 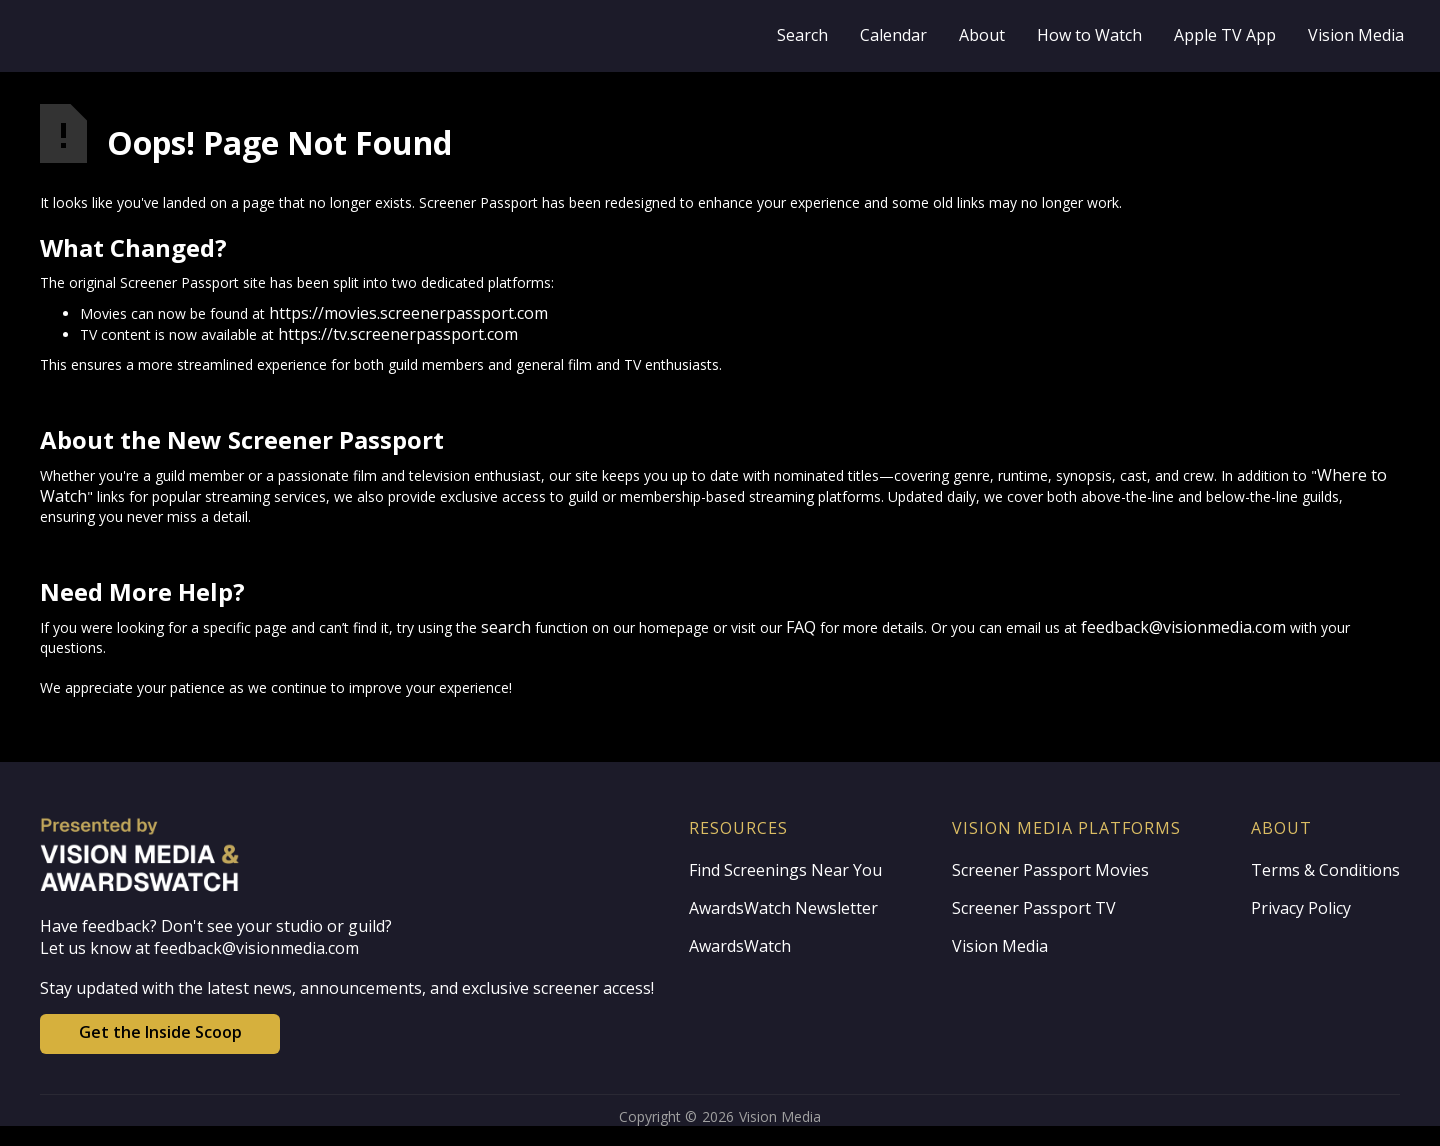 I want to click on Calendar, so click(x=893, y=35).